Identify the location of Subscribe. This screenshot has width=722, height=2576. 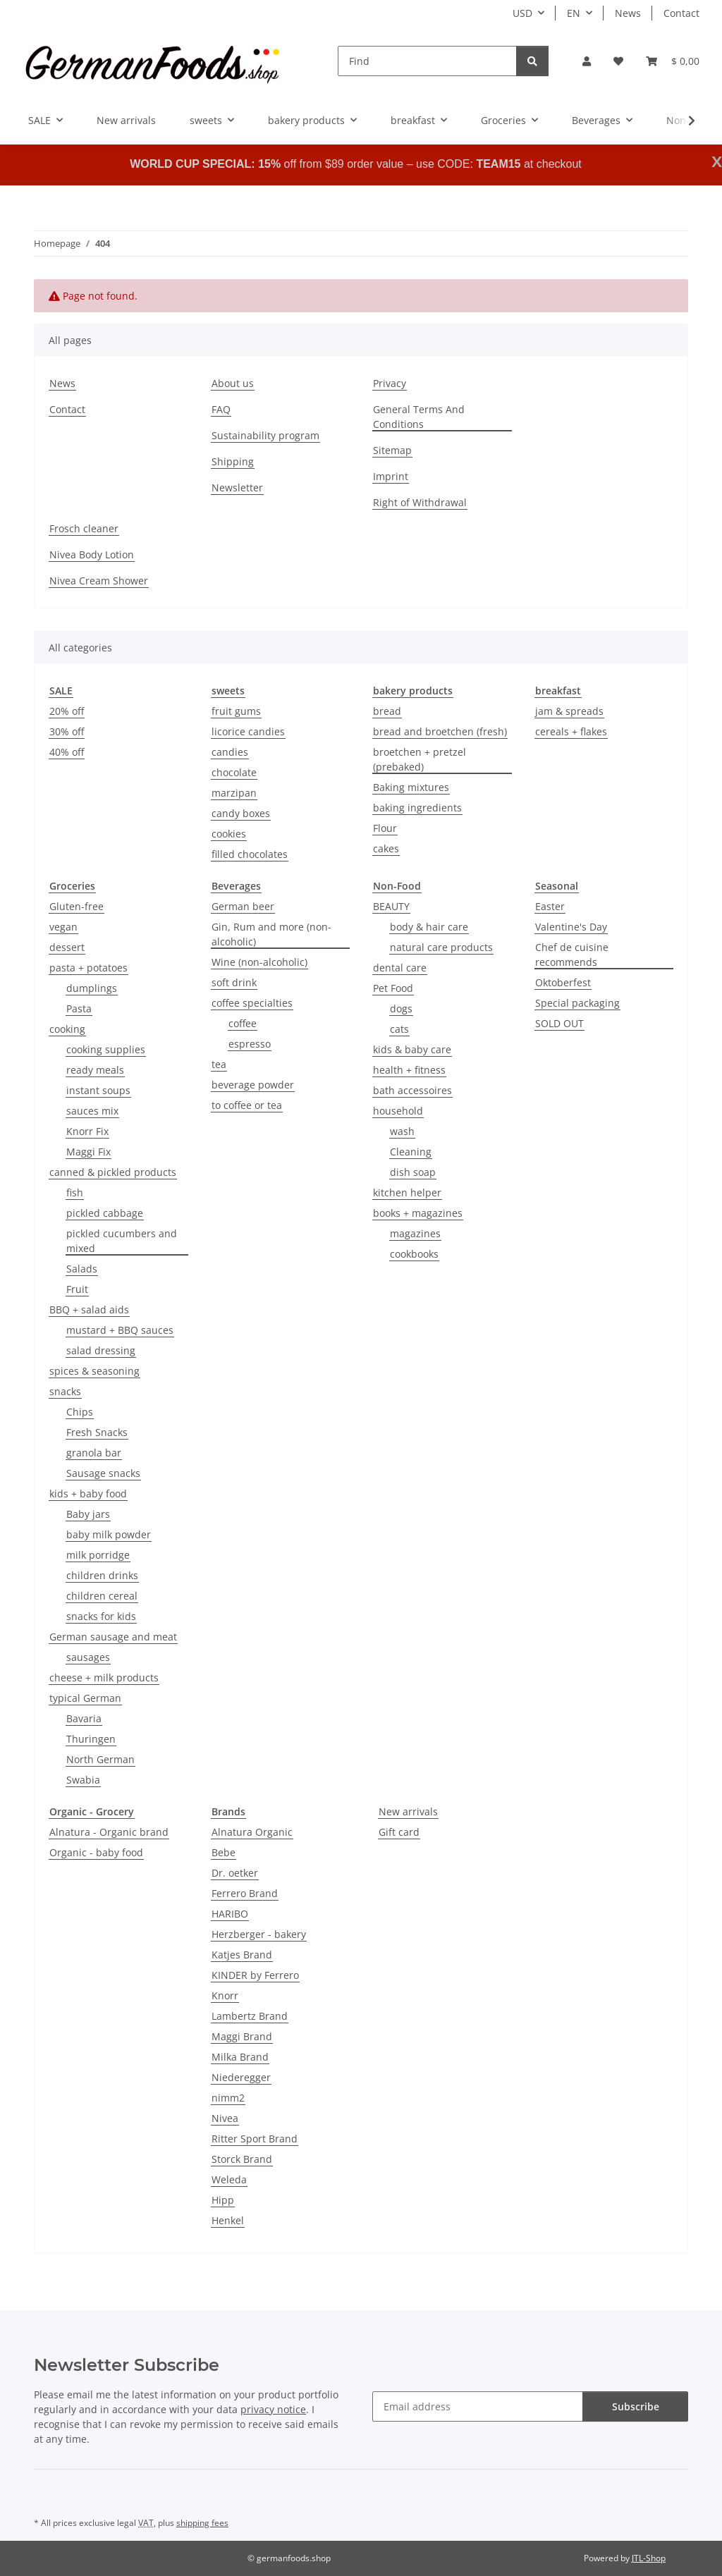
(635, 2406).